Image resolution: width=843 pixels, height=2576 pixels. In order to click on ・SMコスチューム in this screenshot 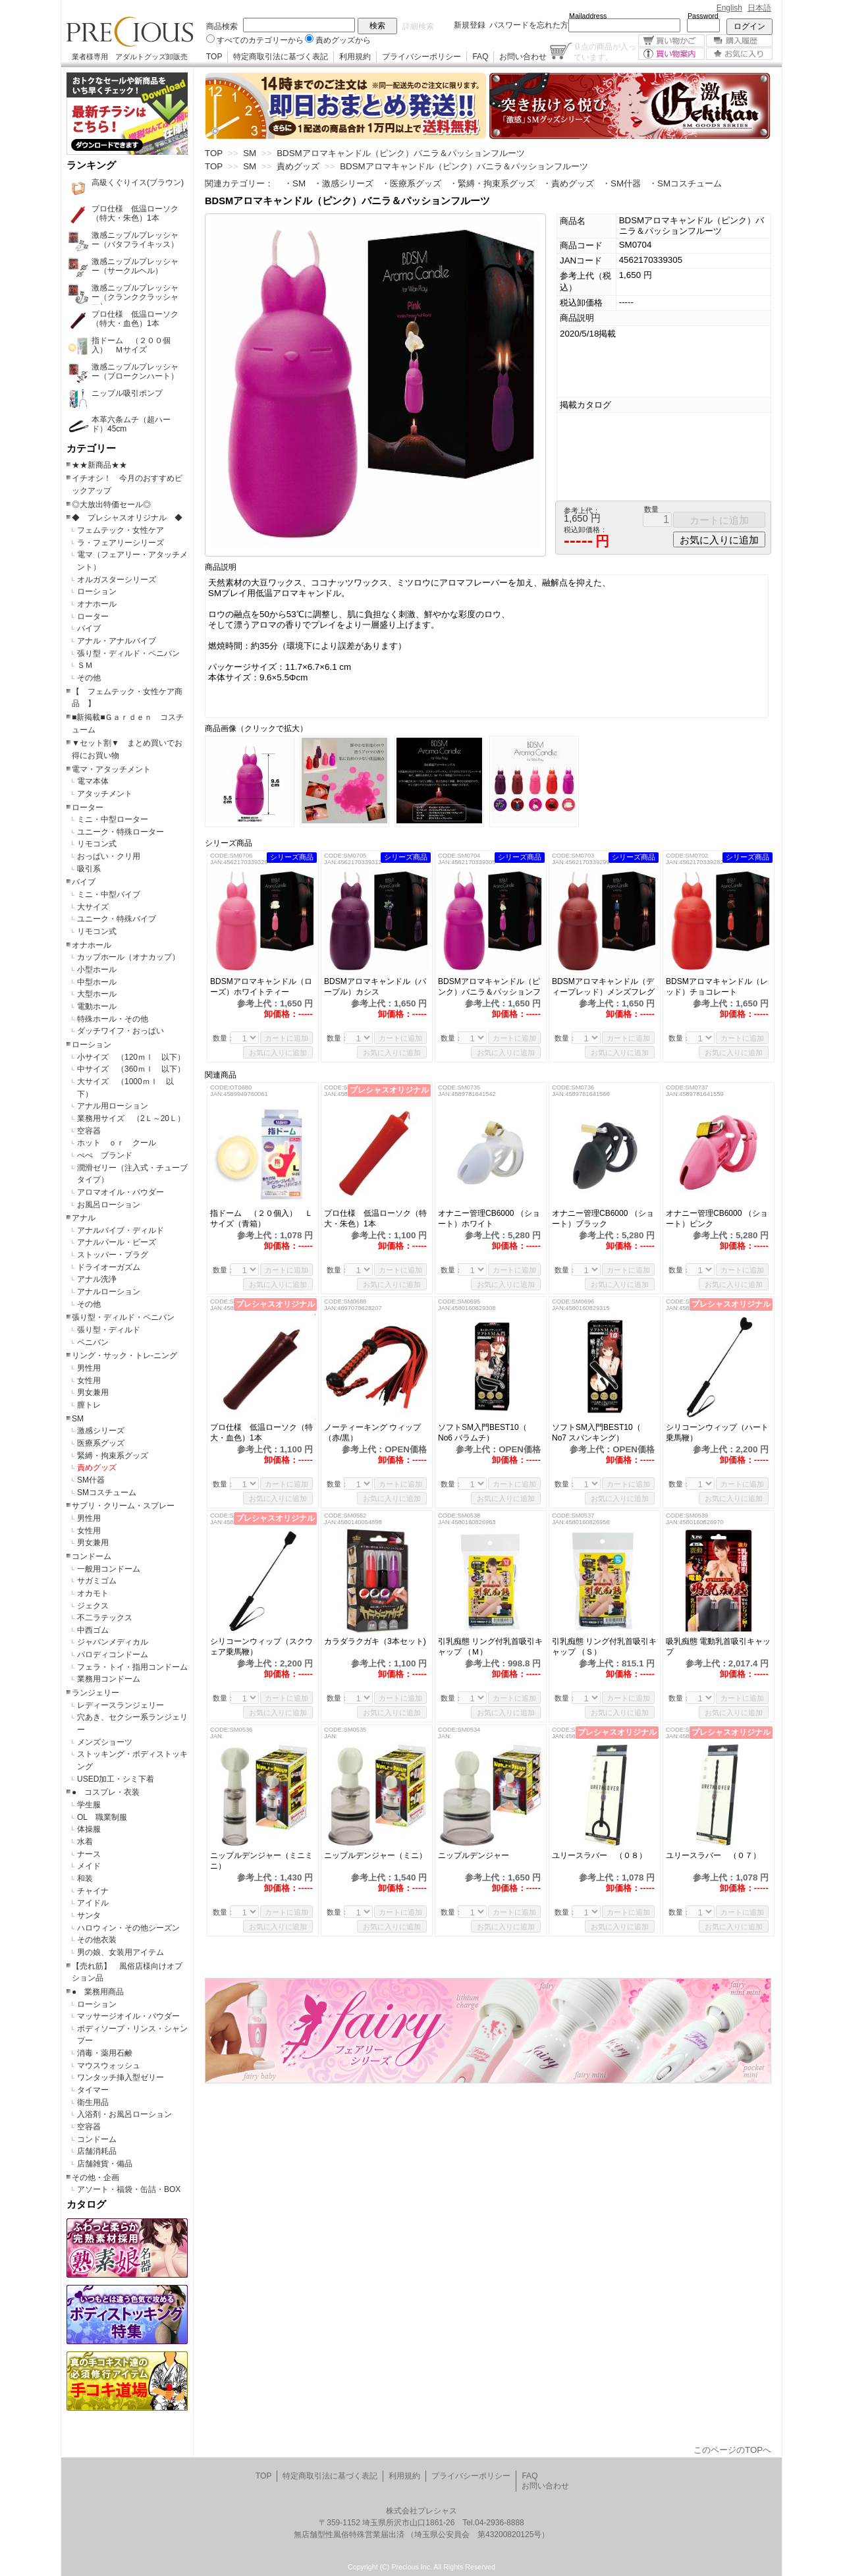, I will do `click(685, 183)`.